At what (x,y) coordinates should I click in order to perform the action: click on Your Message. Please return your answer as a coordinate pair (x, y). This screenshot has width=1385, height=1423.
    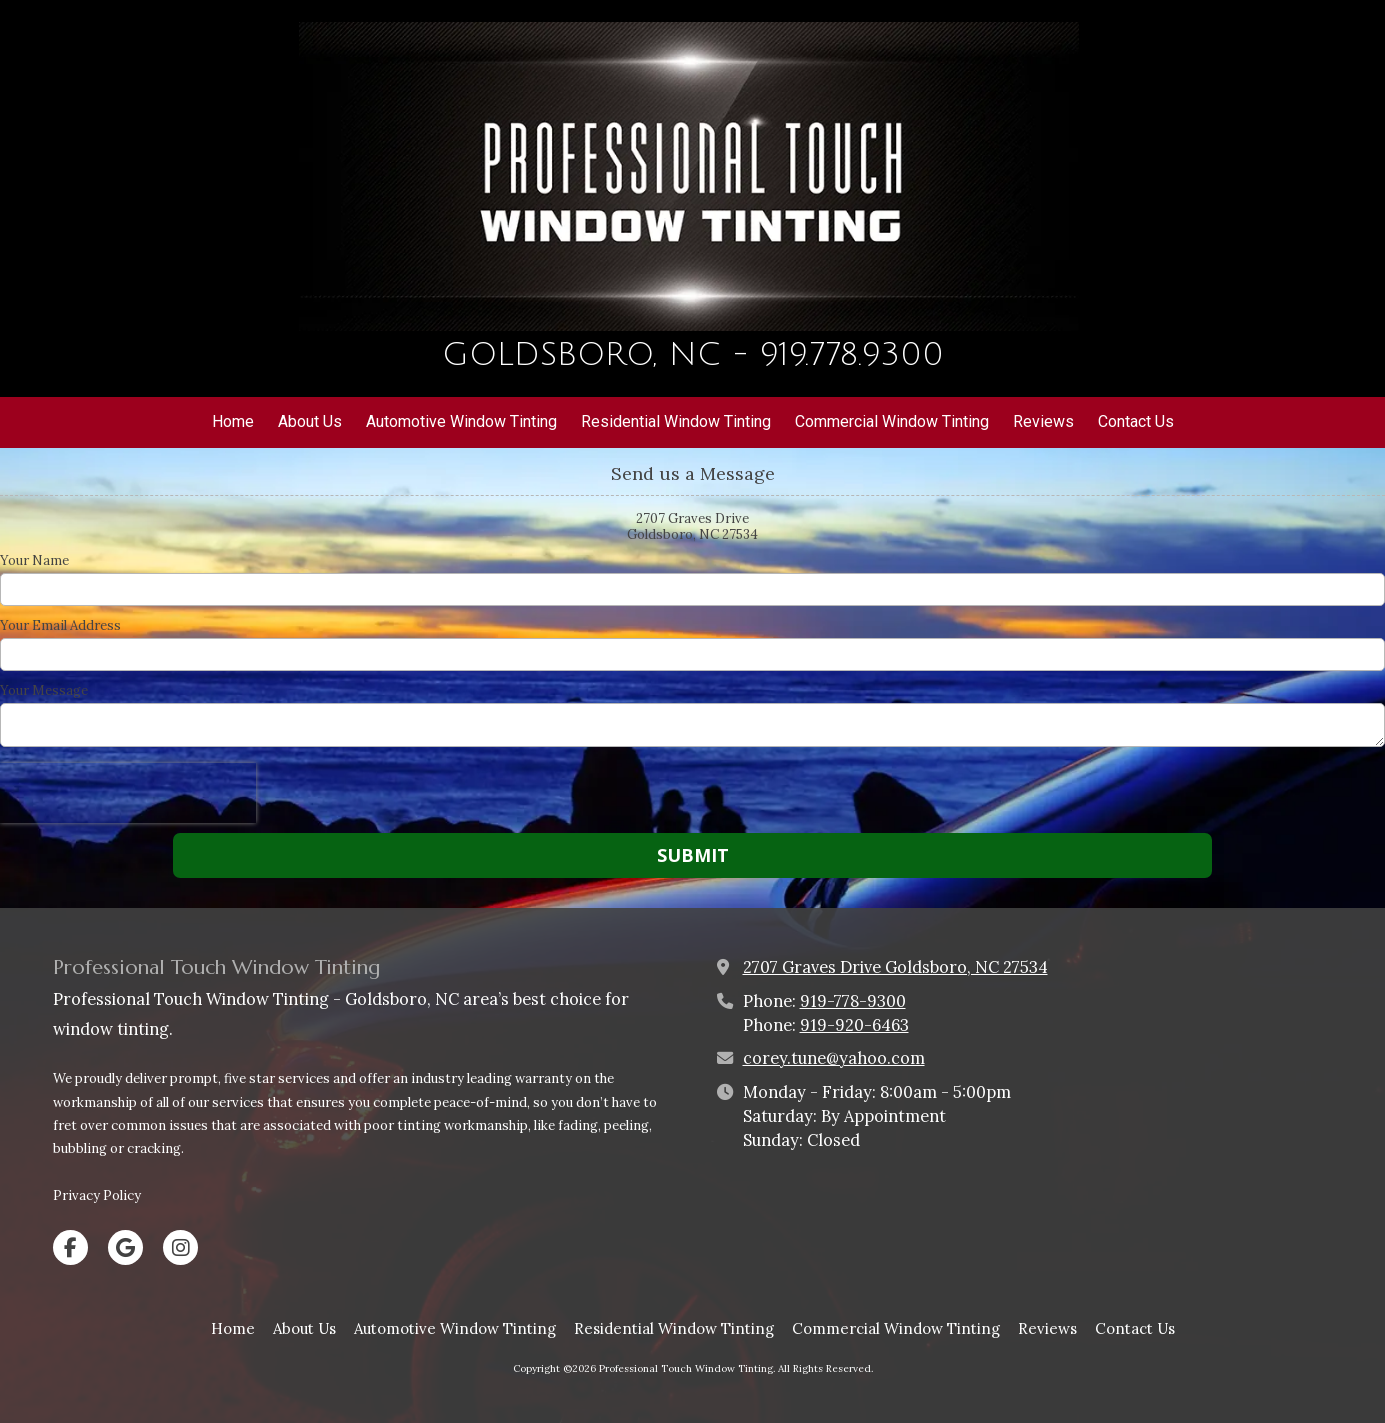
    Looking at the image, I should click on (44, 691).